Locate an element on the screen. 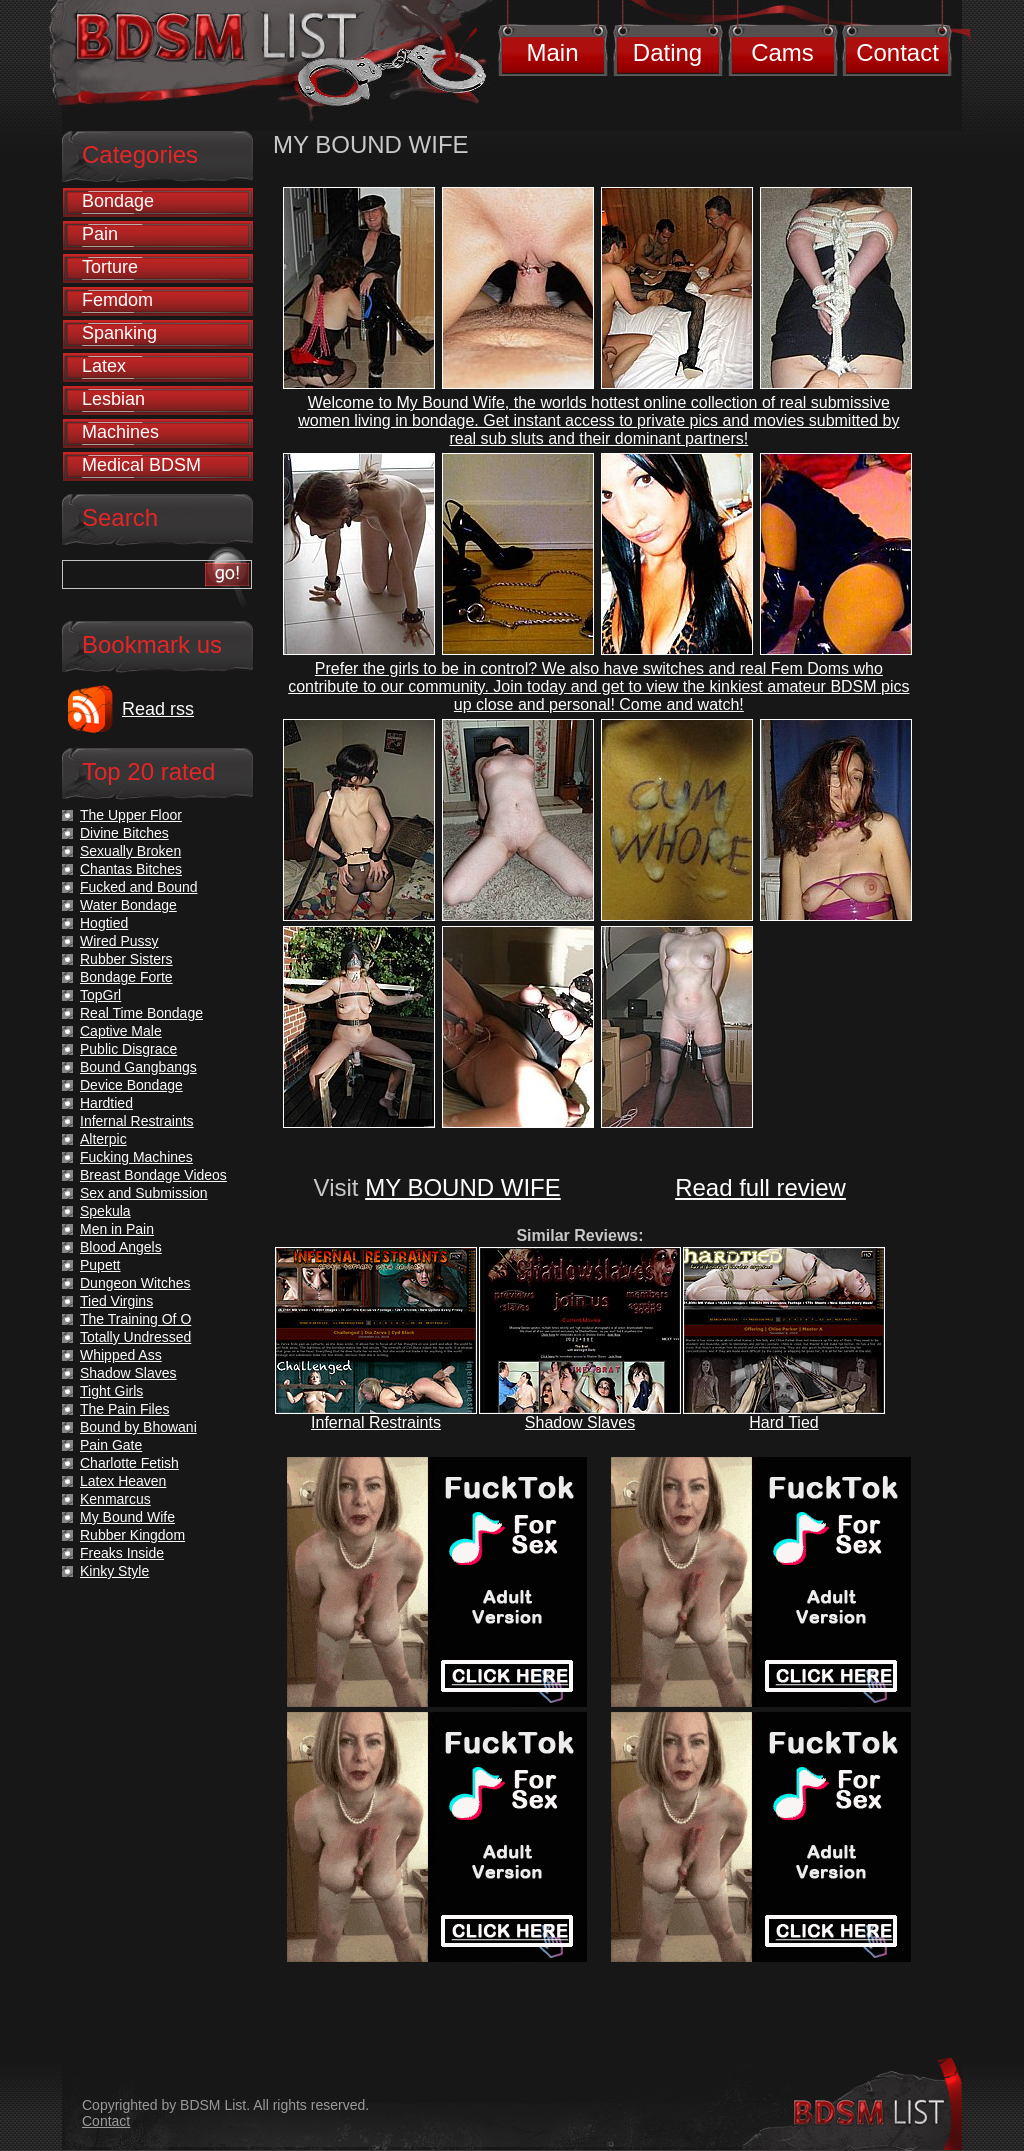 The height and width of the screenshot is (2151, 1024). Bondage Forte is located at coordinates (126, 977).